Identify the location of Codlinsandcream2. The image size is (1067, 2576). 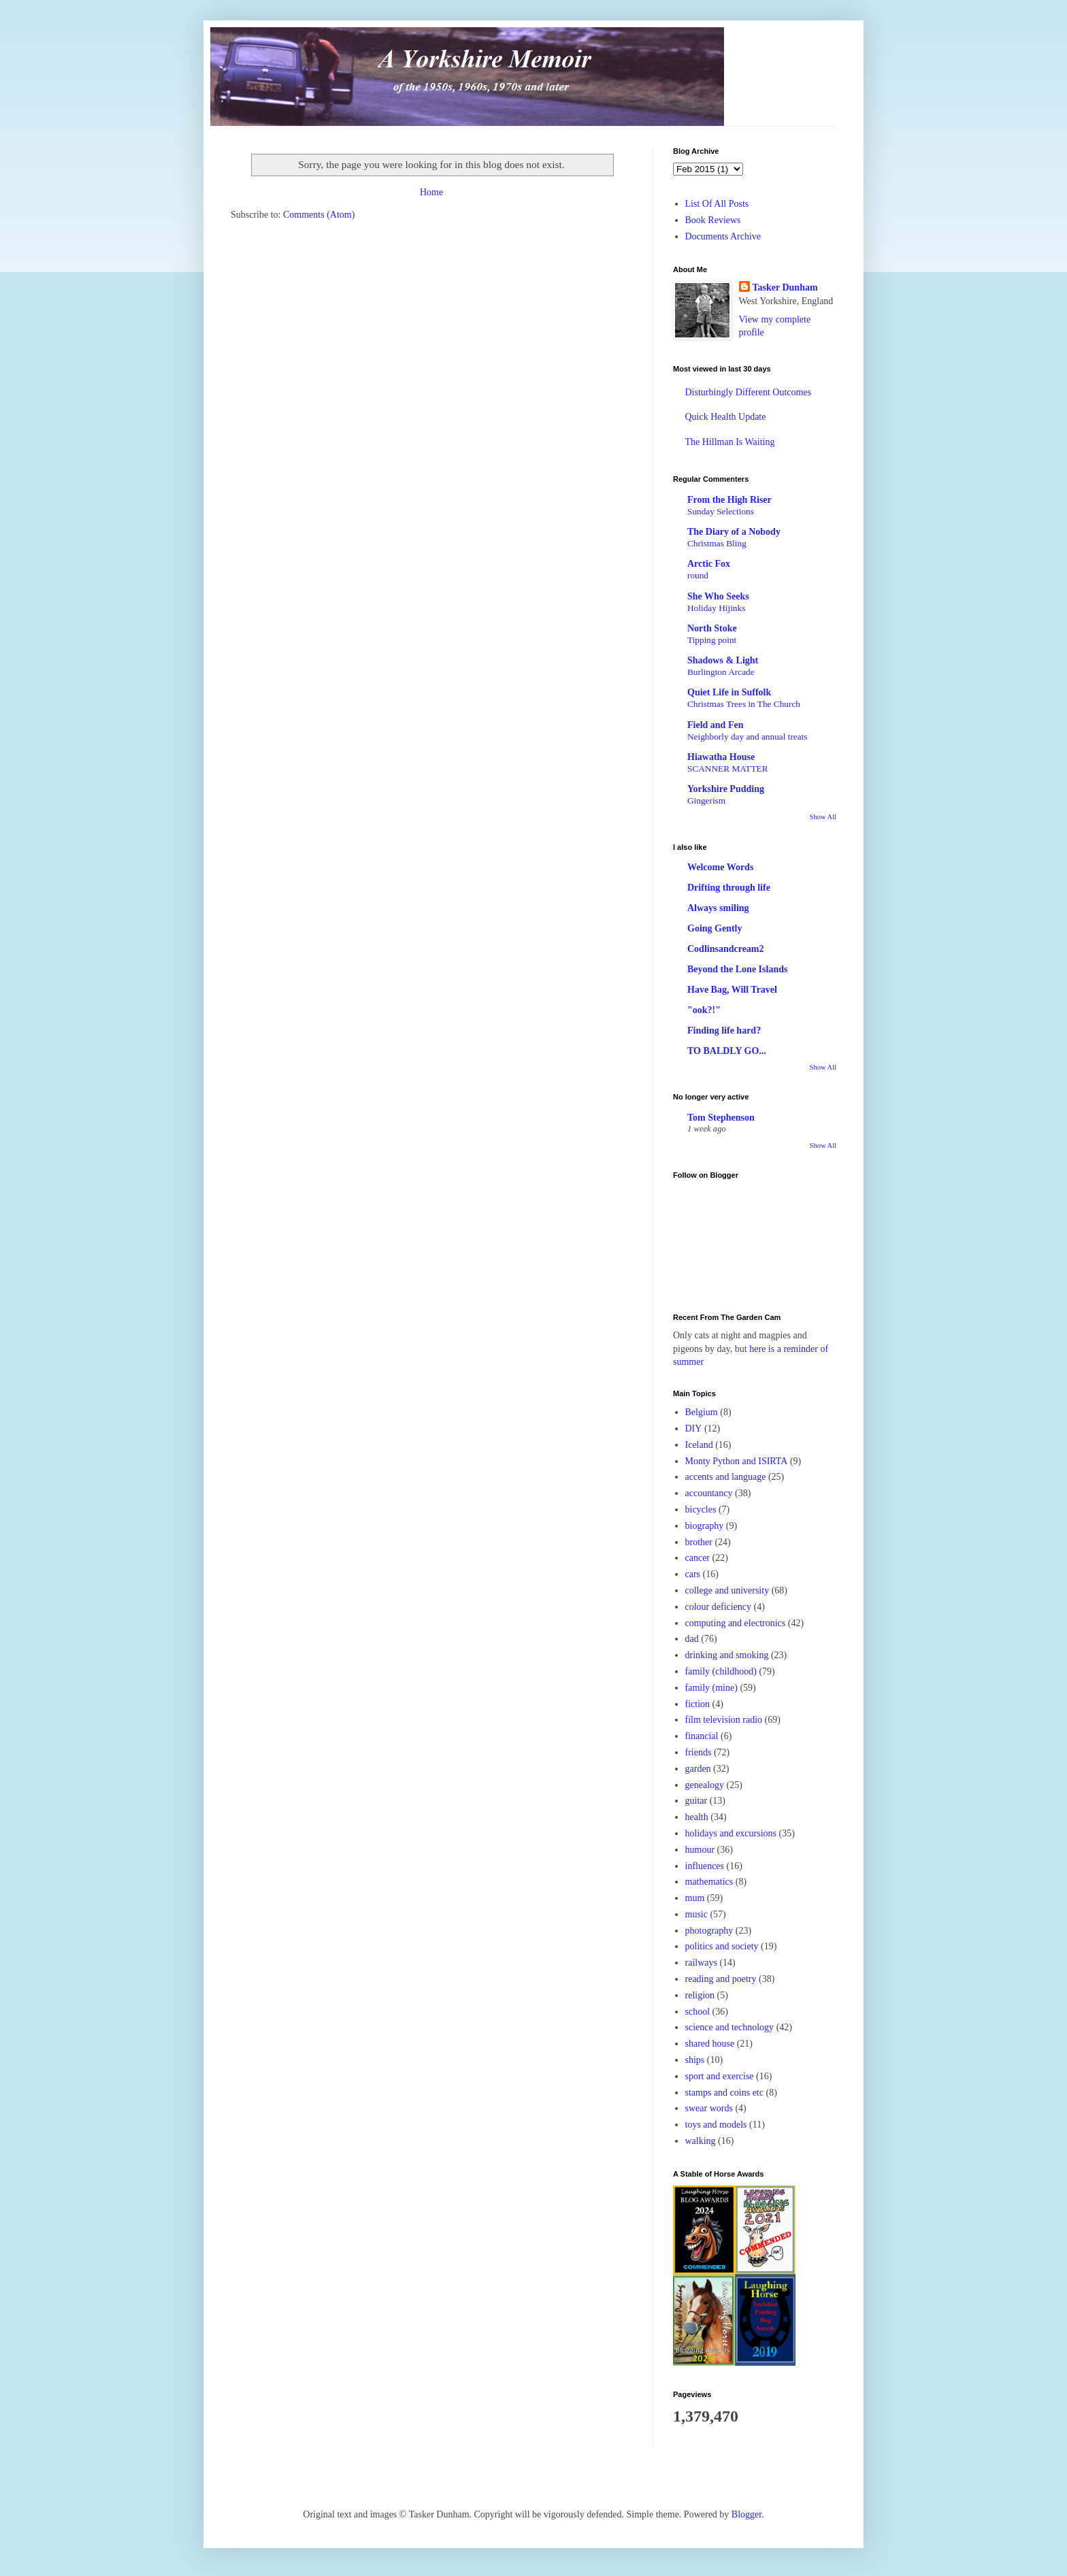
(725, 949).